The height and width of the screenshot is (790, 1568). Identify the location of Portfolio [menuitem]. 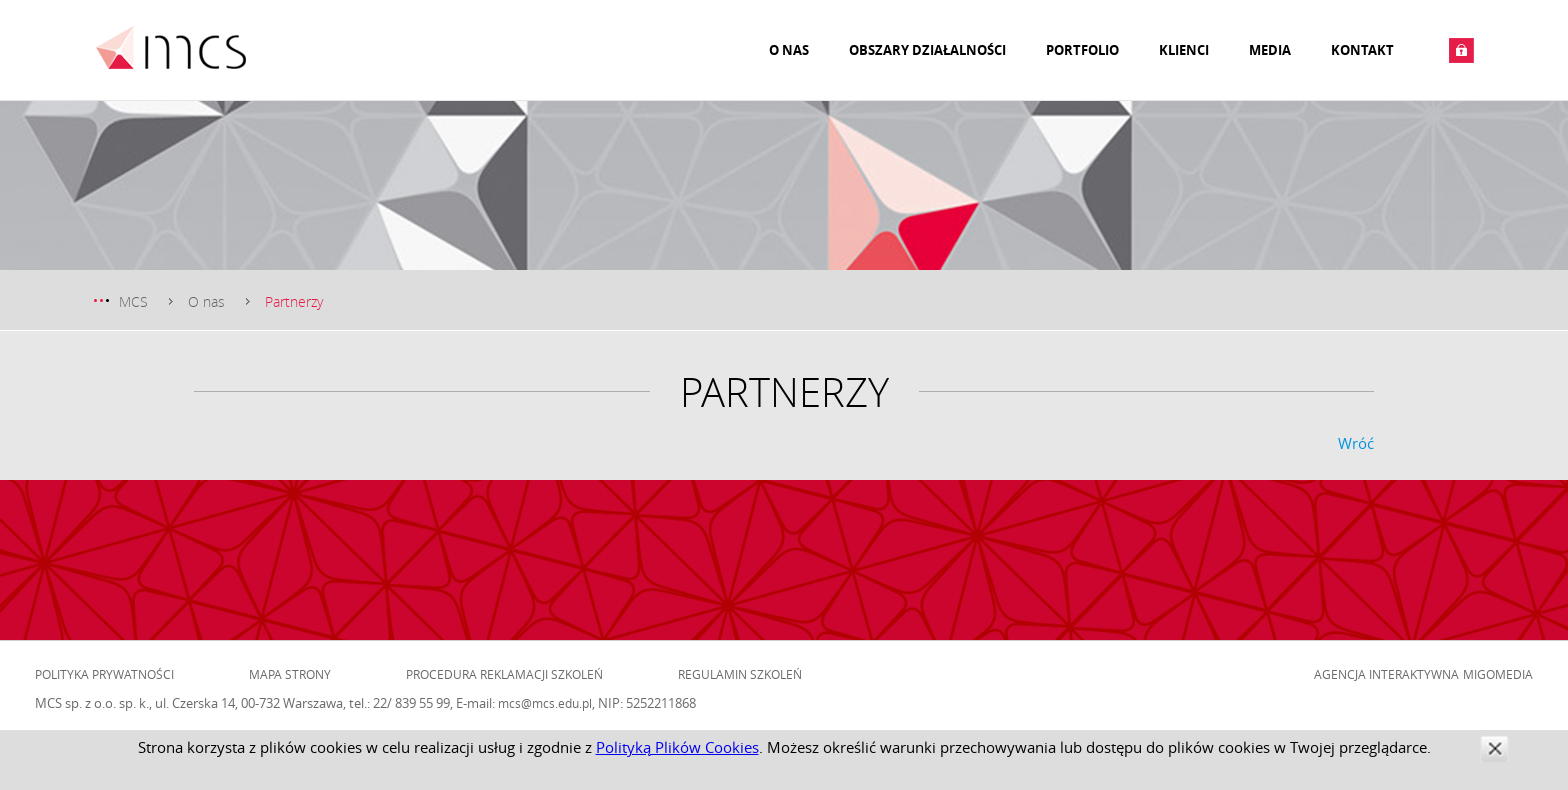
(1082, 50).